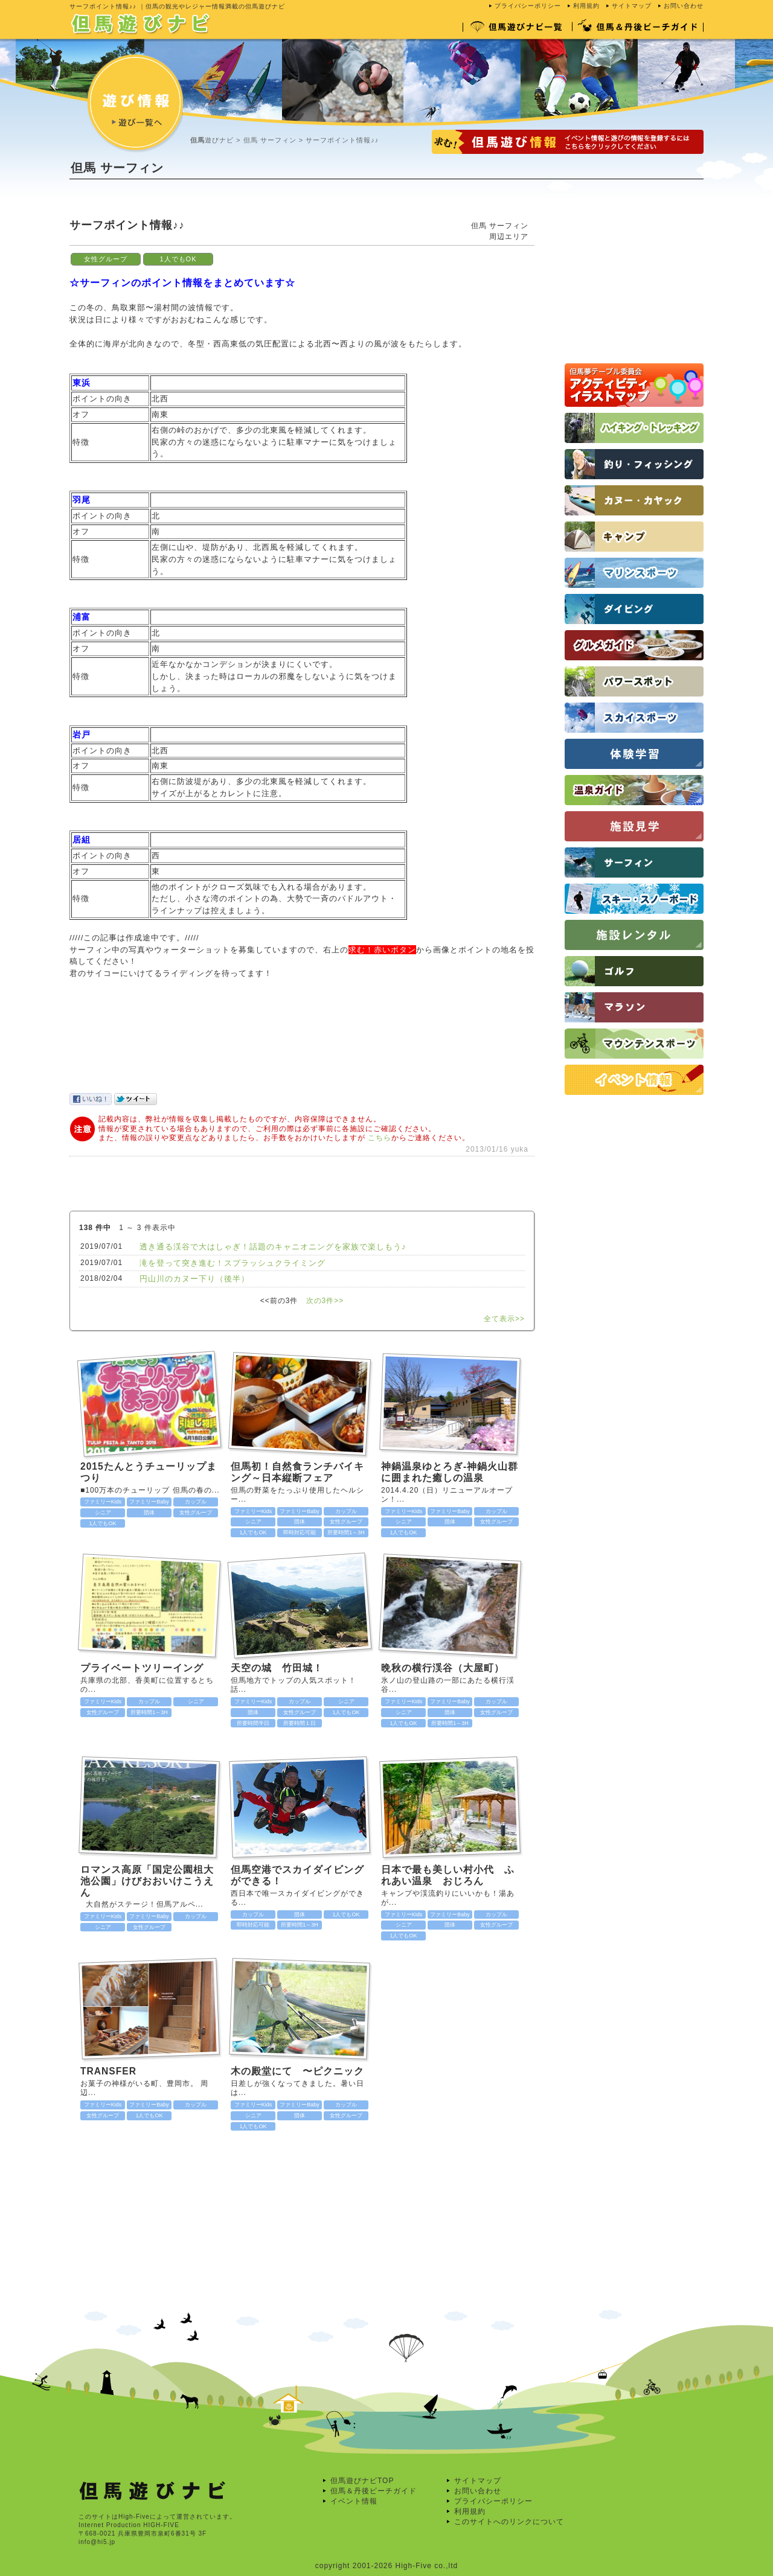 This screenshot has height=2576, width=773. Describe the element at coordinates (448, 1875) in the screenshot. I see `日本で最も美しい村小代 ふれあい温泉 おじろん` at that location.